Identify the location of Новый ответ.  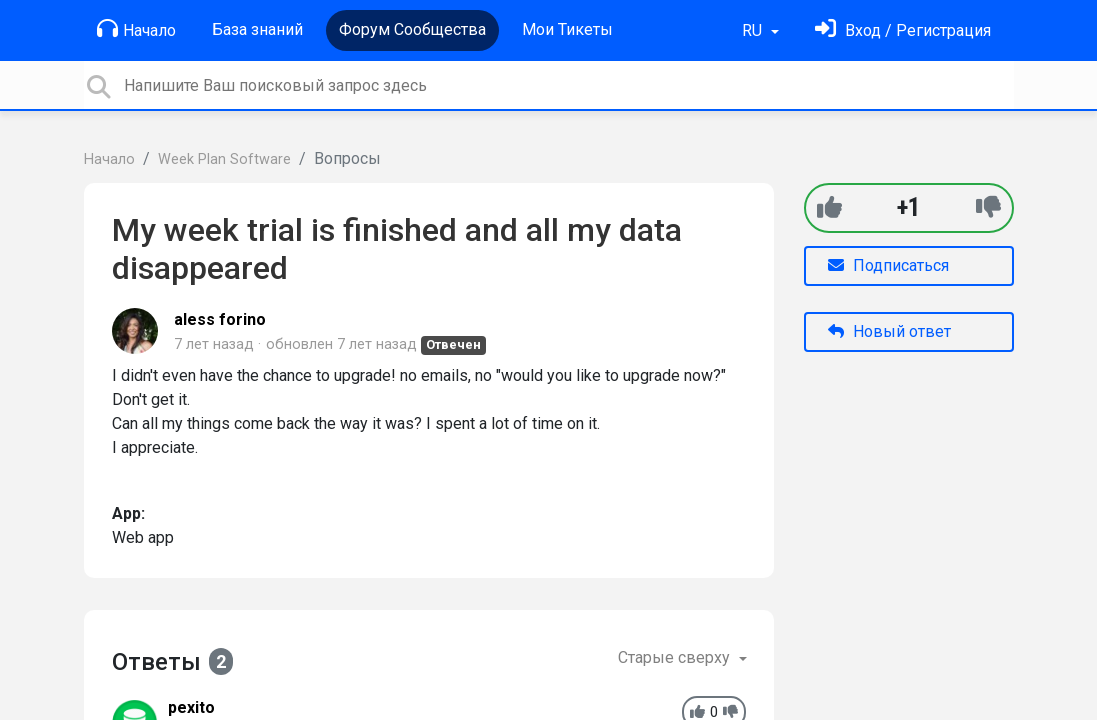
(889, 331).